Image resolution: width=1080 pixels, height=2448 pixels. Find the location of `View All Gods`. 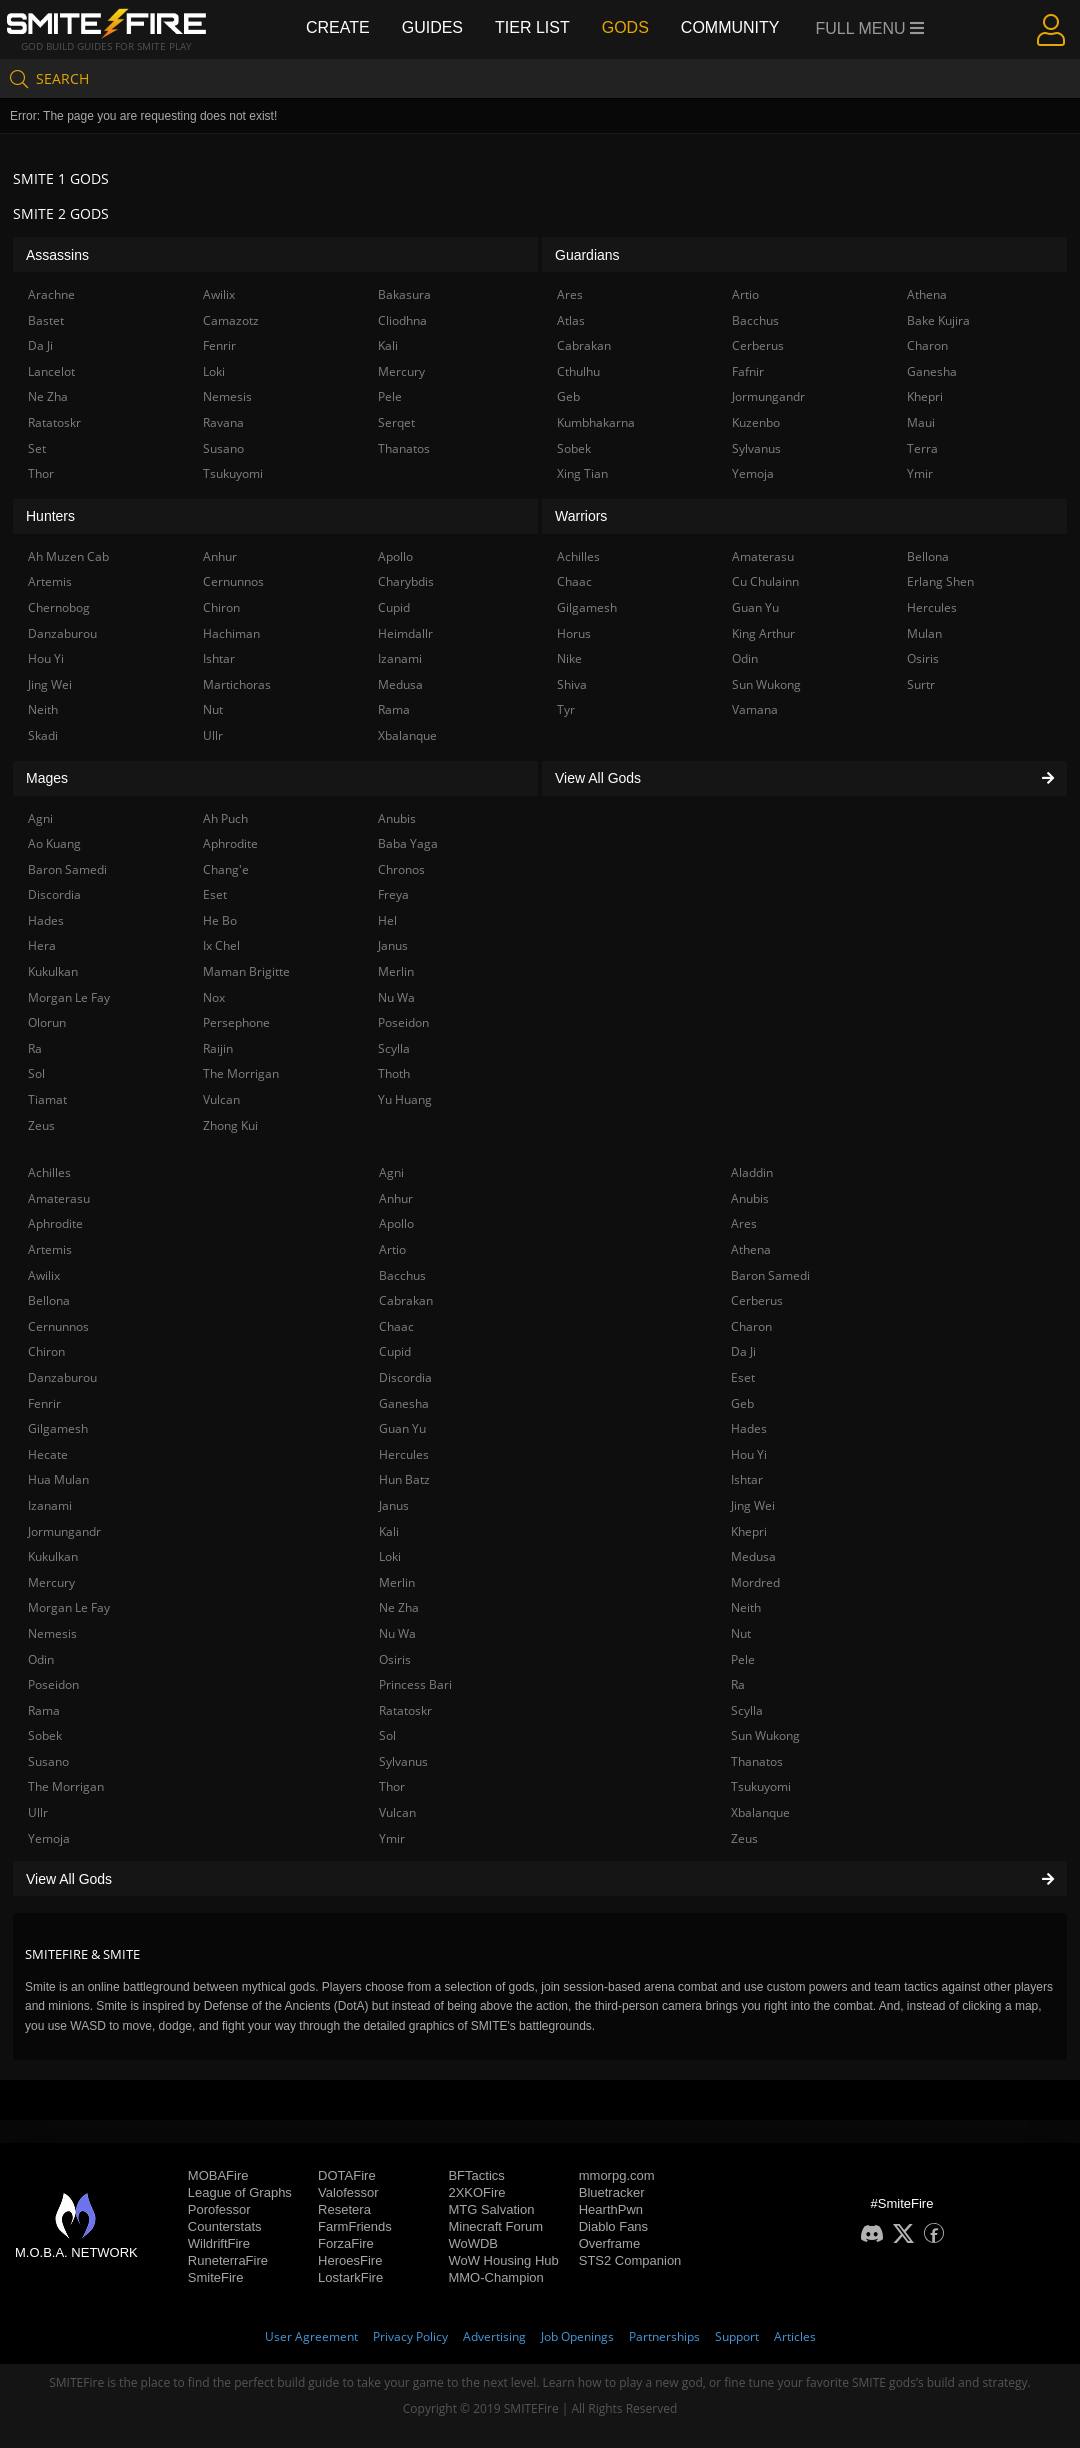

View All Gods is located at coordinates (540, 1879).